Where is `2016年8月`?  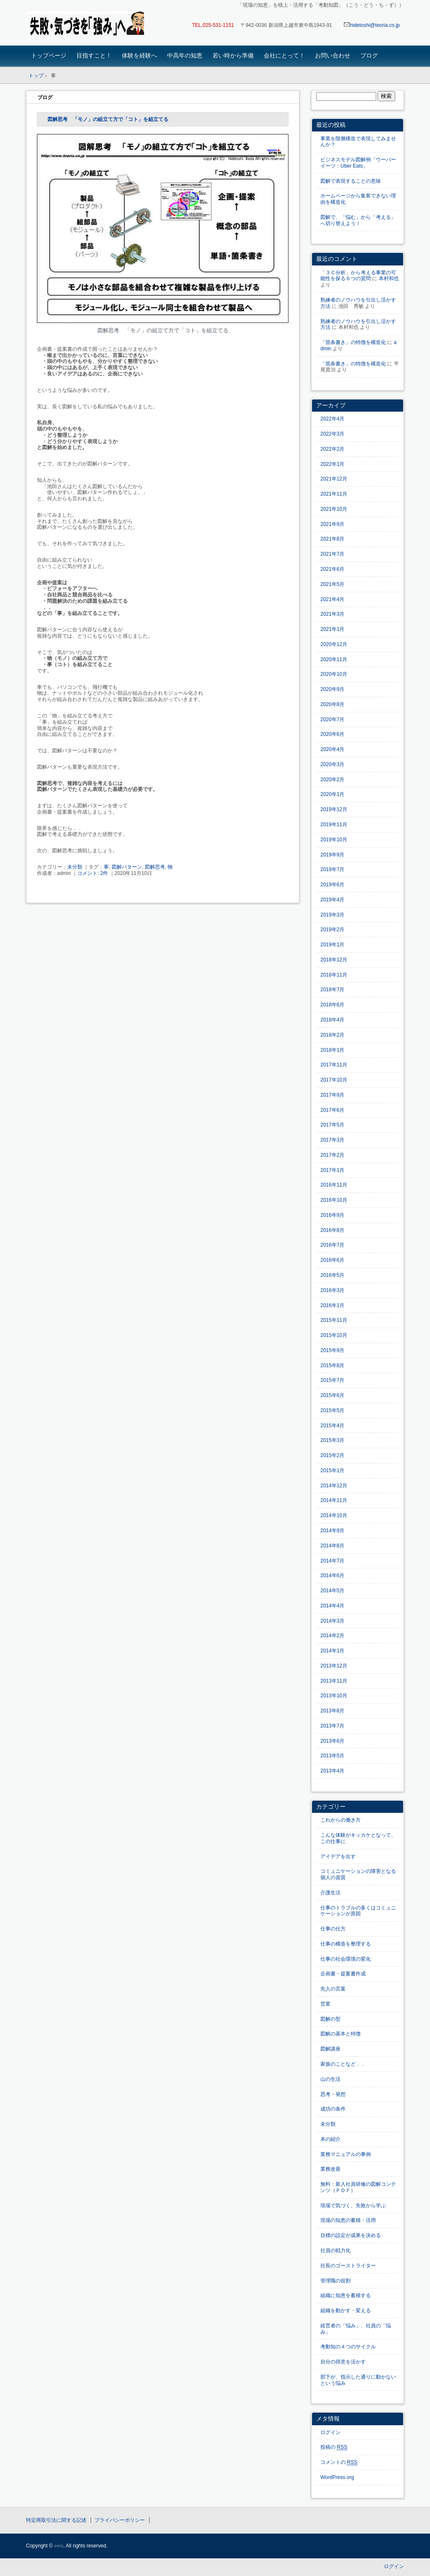
2016年8月 is located at coordinates (332, 1230).